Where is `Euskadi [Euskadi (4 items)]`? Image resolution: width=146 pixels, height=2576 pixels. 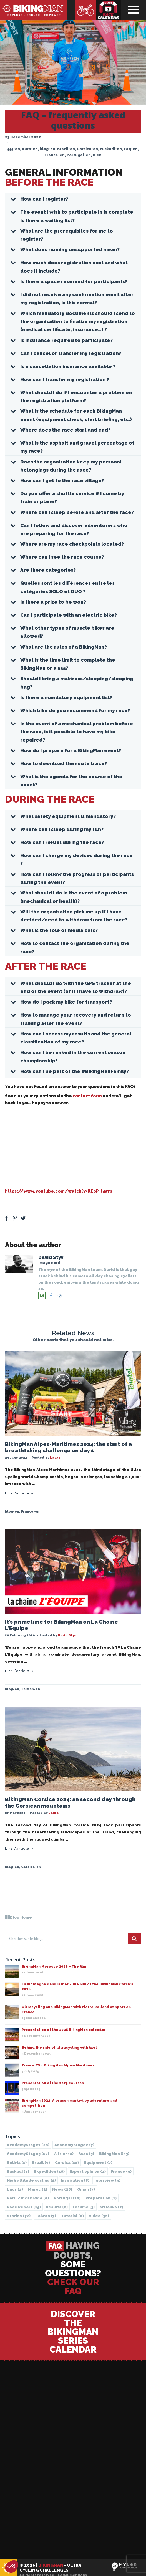
Euskadi [Euskadi (4 items)] is located at coordinates (18, 2171).